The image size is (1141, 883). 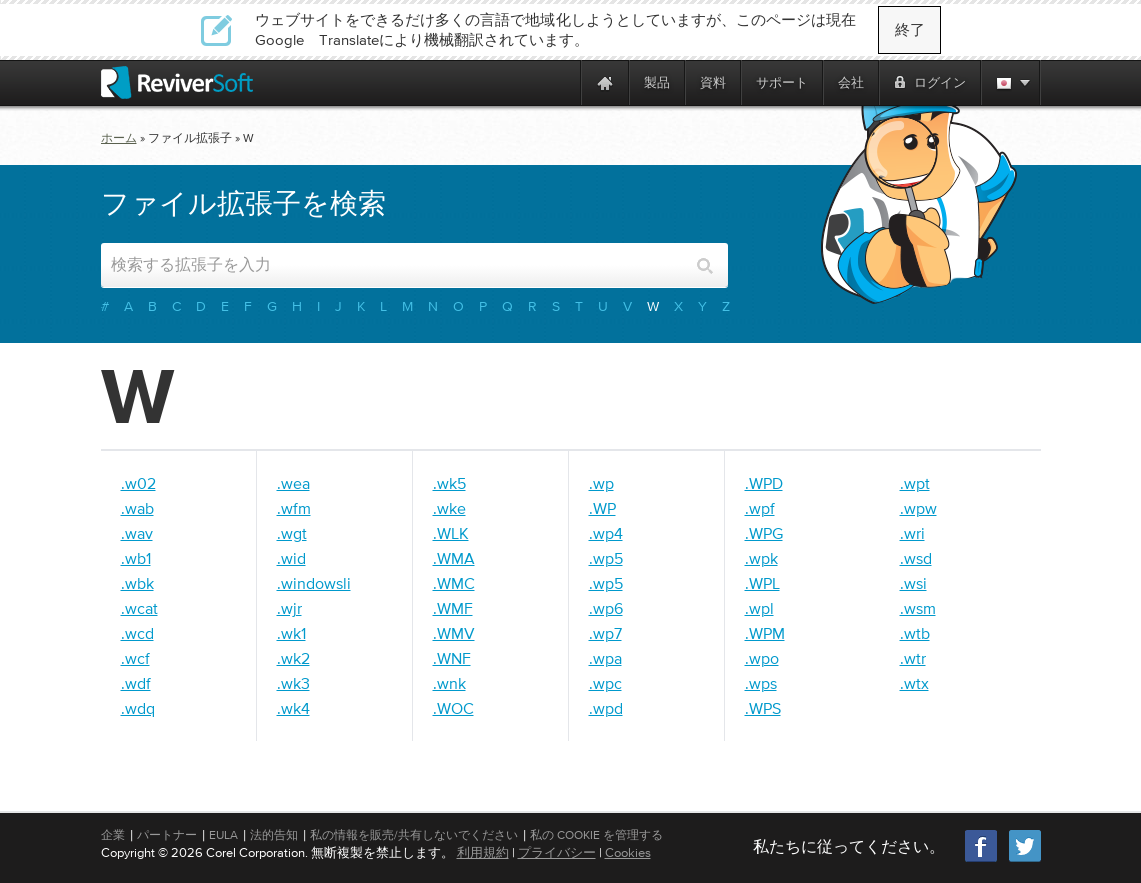 What do you see at coordinates (982, 859) in the screenshot?
I see `[Facebook]` at bounding box center [982, 859].